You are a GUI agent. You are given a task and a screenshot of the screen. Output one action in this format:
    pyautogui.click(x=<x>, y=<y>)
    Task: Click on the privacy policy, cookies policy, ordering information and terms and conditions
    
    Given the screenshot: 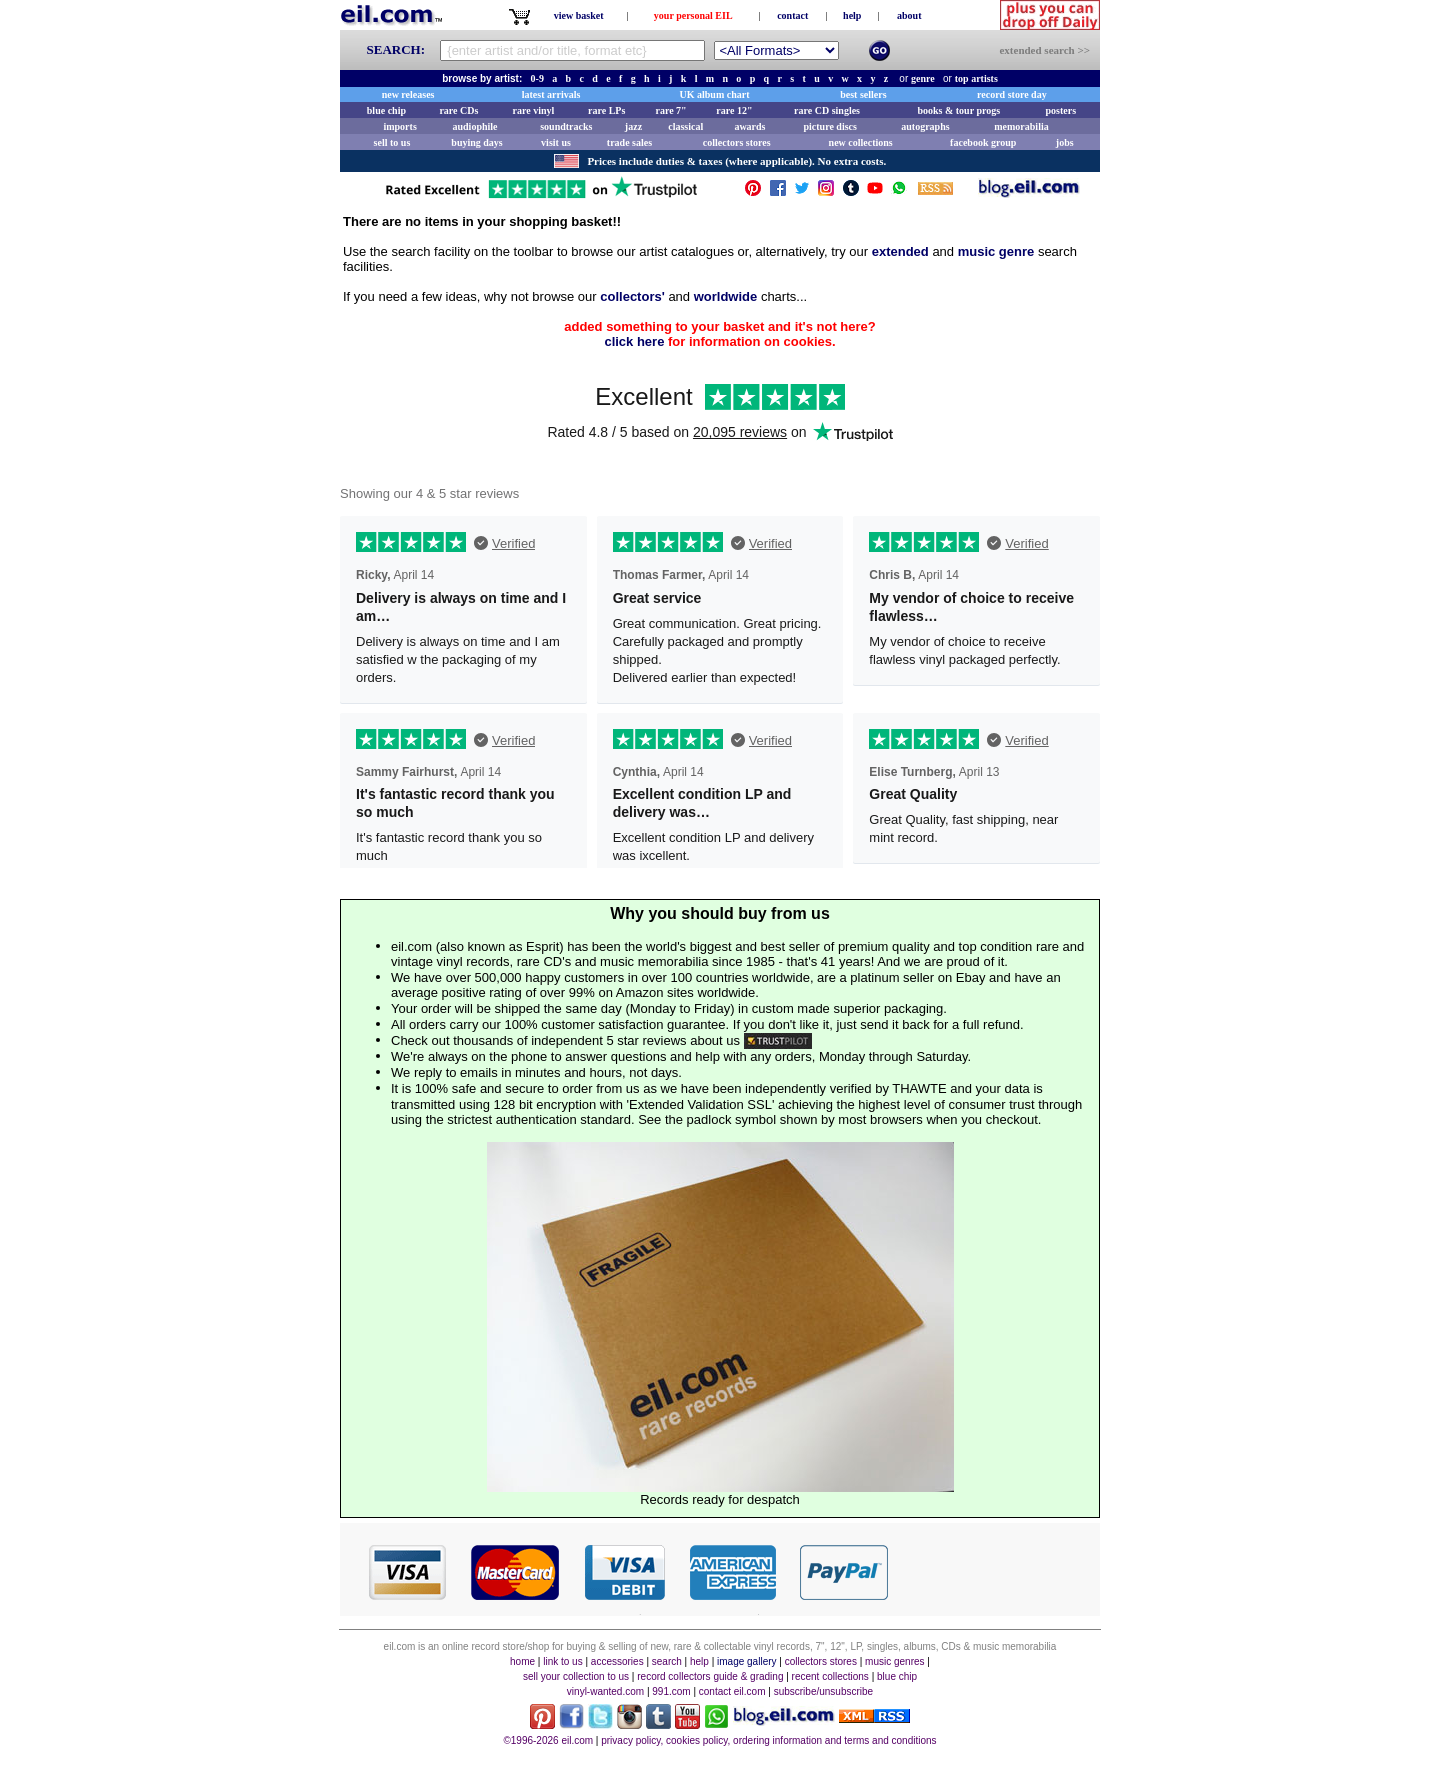 What is the action you would take?
    pyautogui.click(x=768, y=1740)
    